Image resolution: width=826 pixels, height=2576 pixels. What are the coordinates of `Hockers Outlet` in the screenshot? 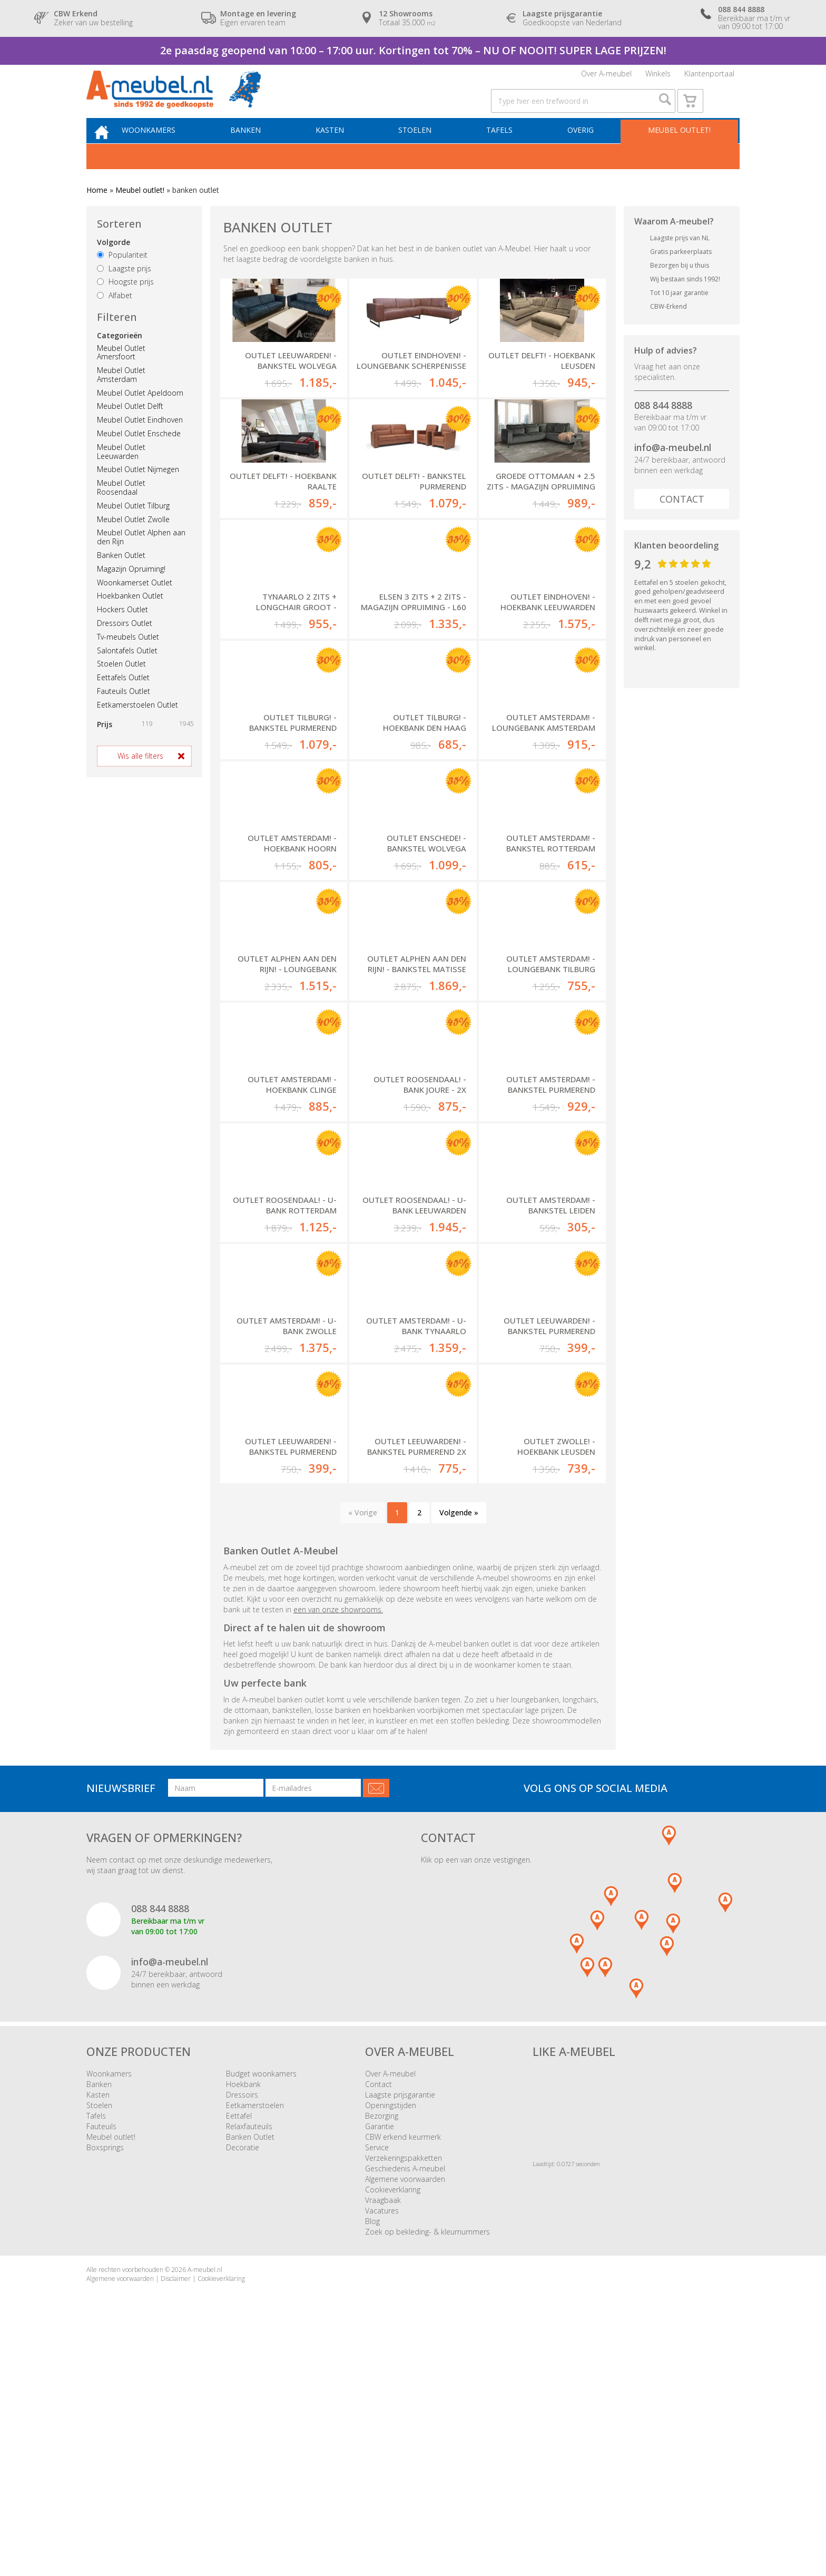 It's located at (122, 634).